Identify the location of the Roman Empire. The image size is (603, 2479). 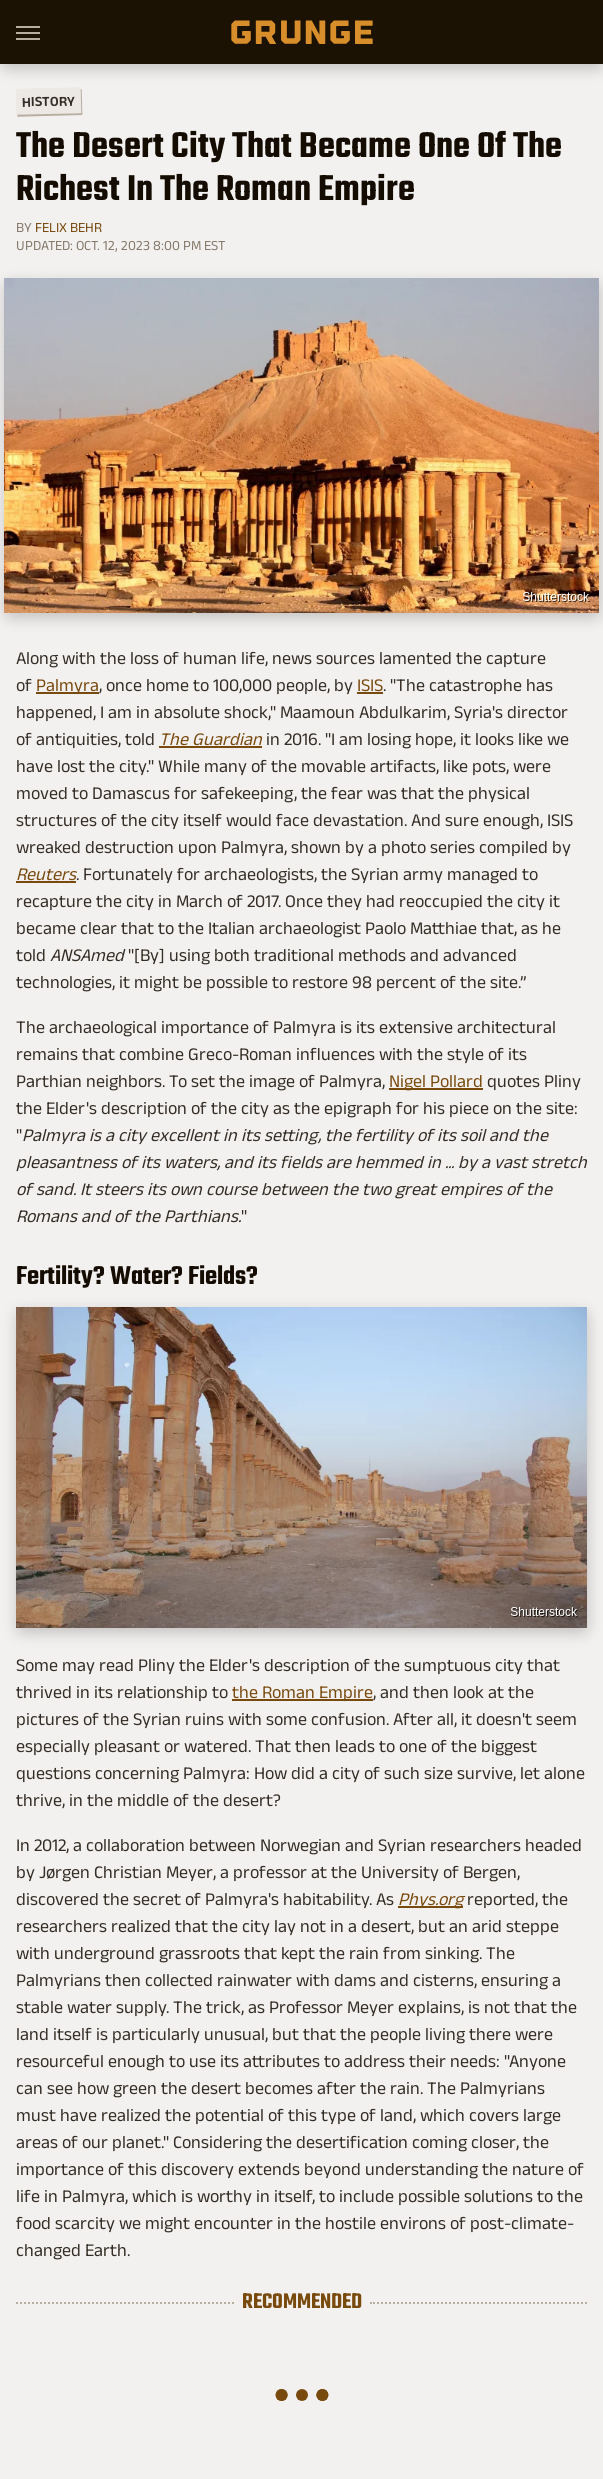
(302, 1692).